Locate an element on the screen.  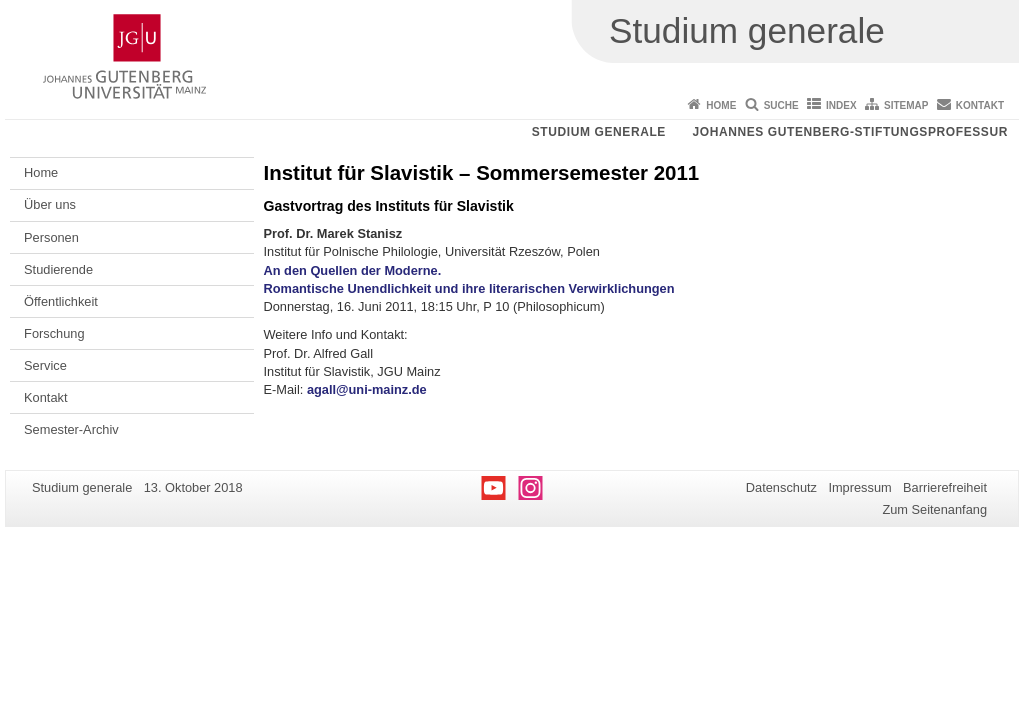
Home is located at coordinates (721, 105).